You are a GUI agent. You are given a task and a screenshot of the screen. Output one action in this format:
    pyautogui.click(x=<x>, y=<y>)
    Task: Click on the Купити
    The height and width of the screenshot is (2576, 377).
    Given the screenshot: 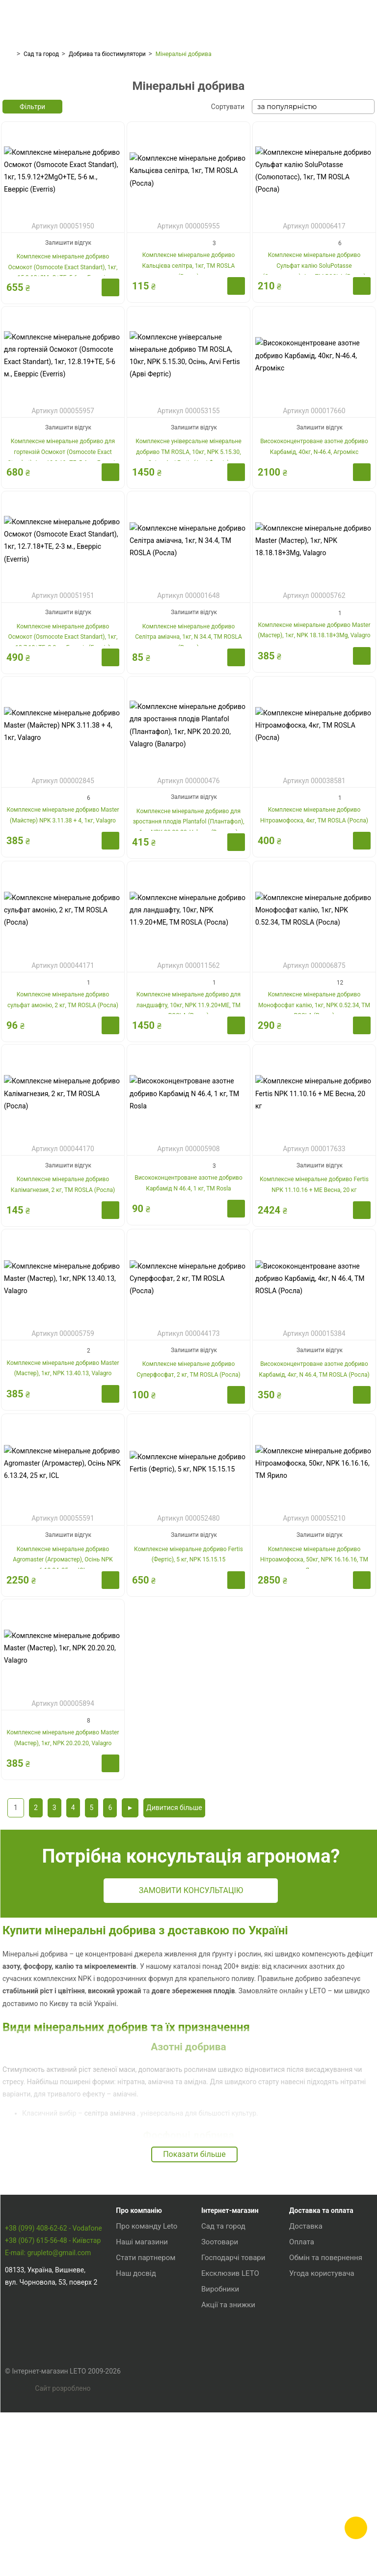 What is the action you would take?
    pyautogui.click(x=110, y=393)
    